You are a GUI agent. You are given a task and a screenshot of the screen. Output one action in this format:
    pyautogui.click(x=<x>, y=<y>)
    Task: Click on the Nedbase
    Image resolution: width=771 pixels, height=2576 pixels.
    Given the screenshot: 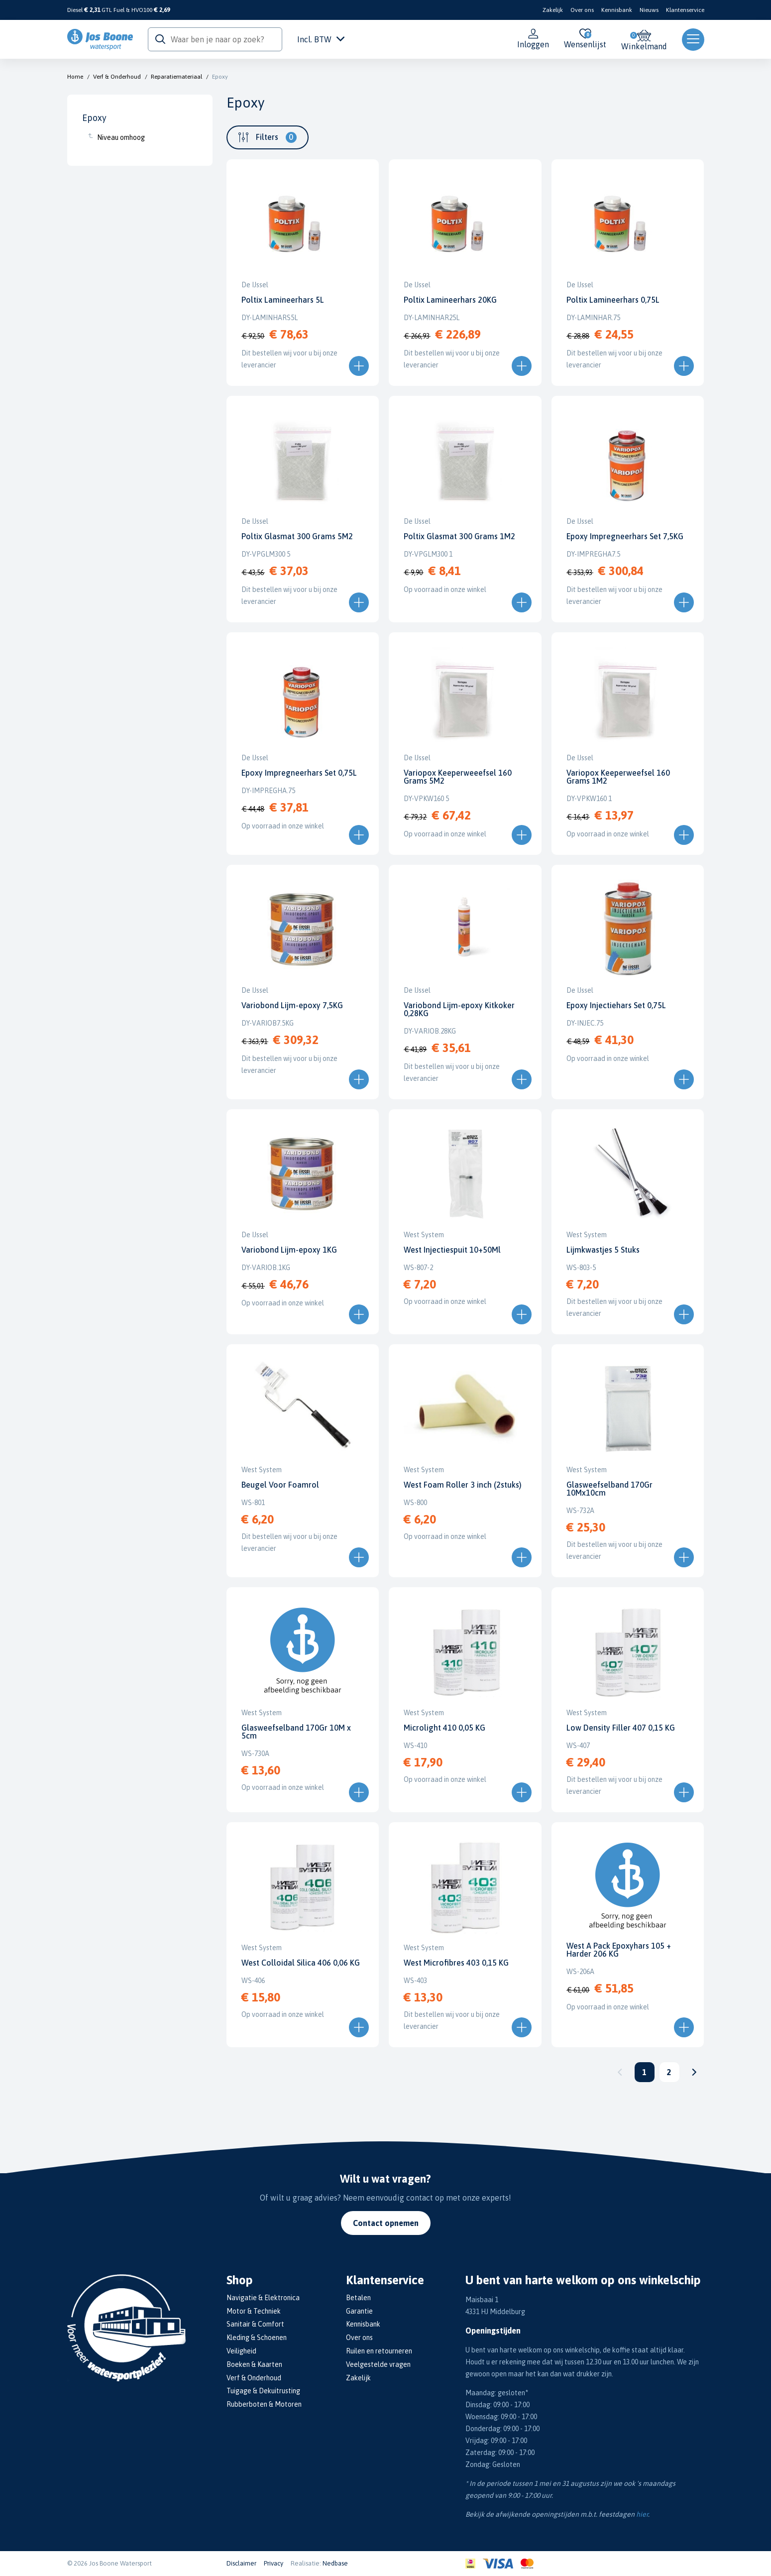 What is the action you would take?
    pyautogui.click(x=335, y=2563)
    